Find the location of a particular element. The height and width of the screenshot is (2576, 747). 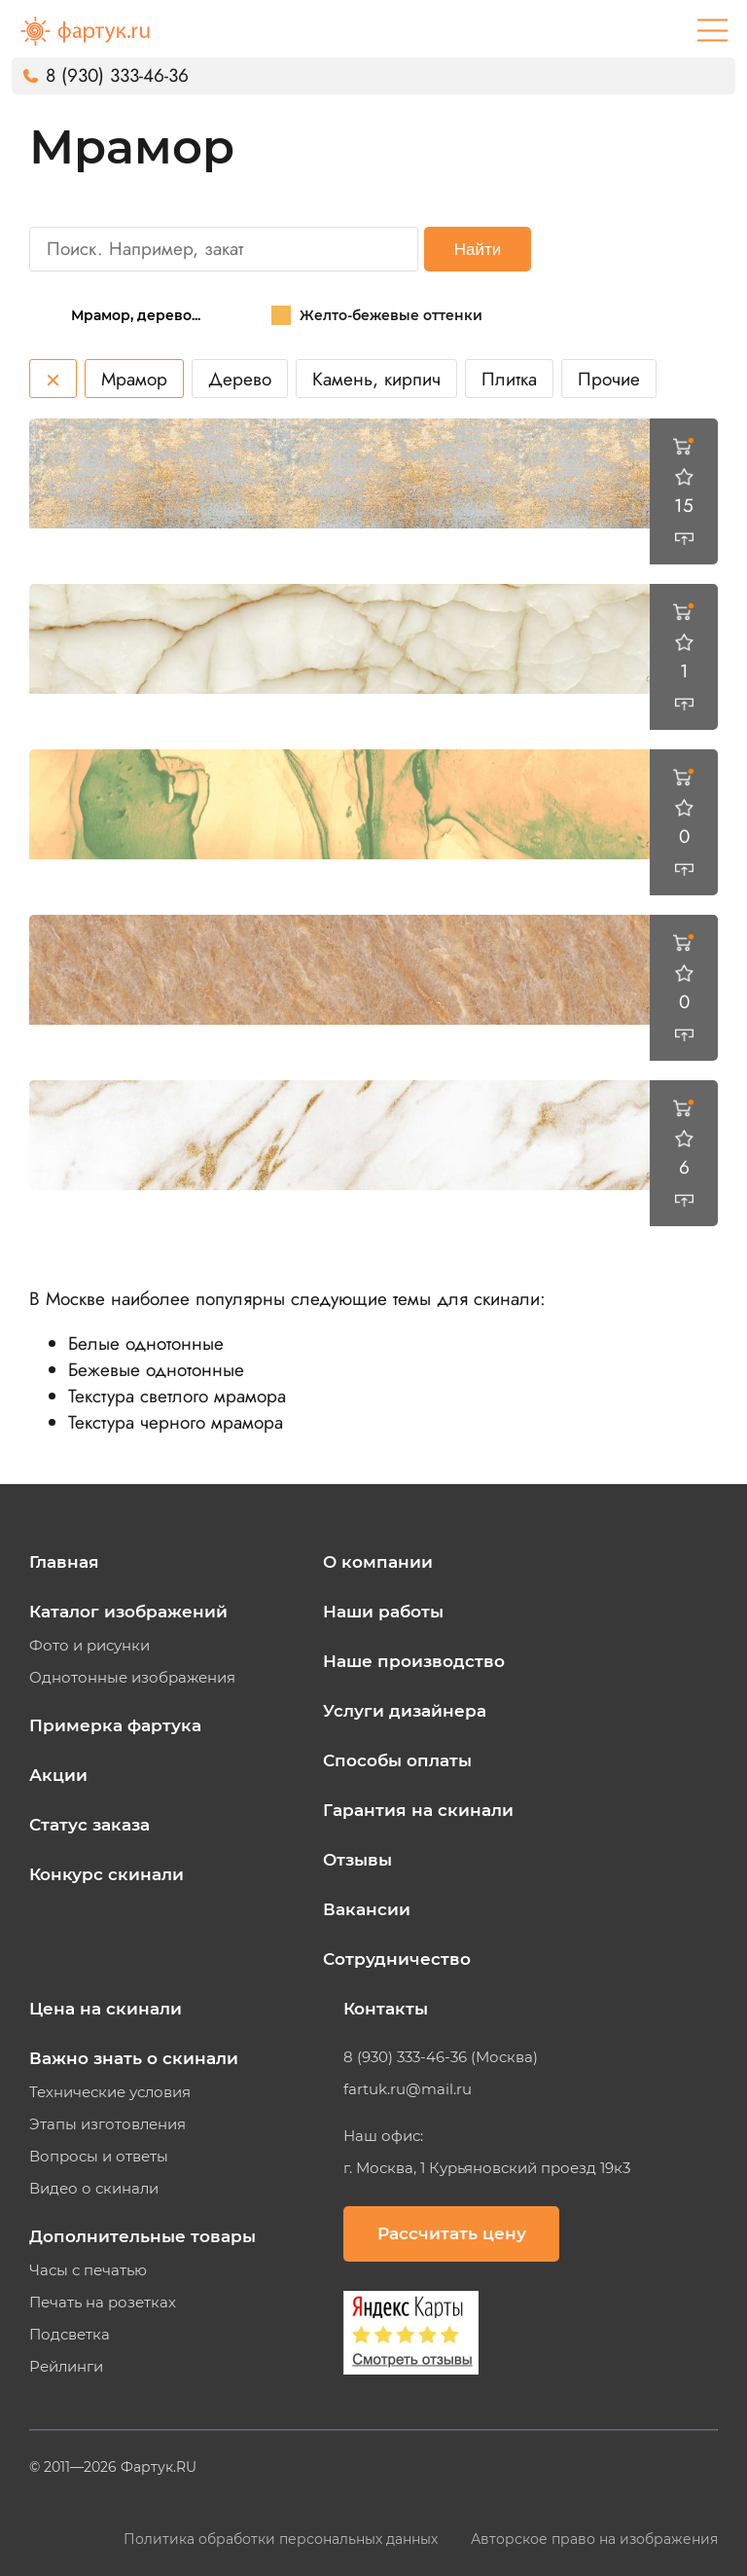

Вопросы и ответы is located at coordinates (98, 2156).